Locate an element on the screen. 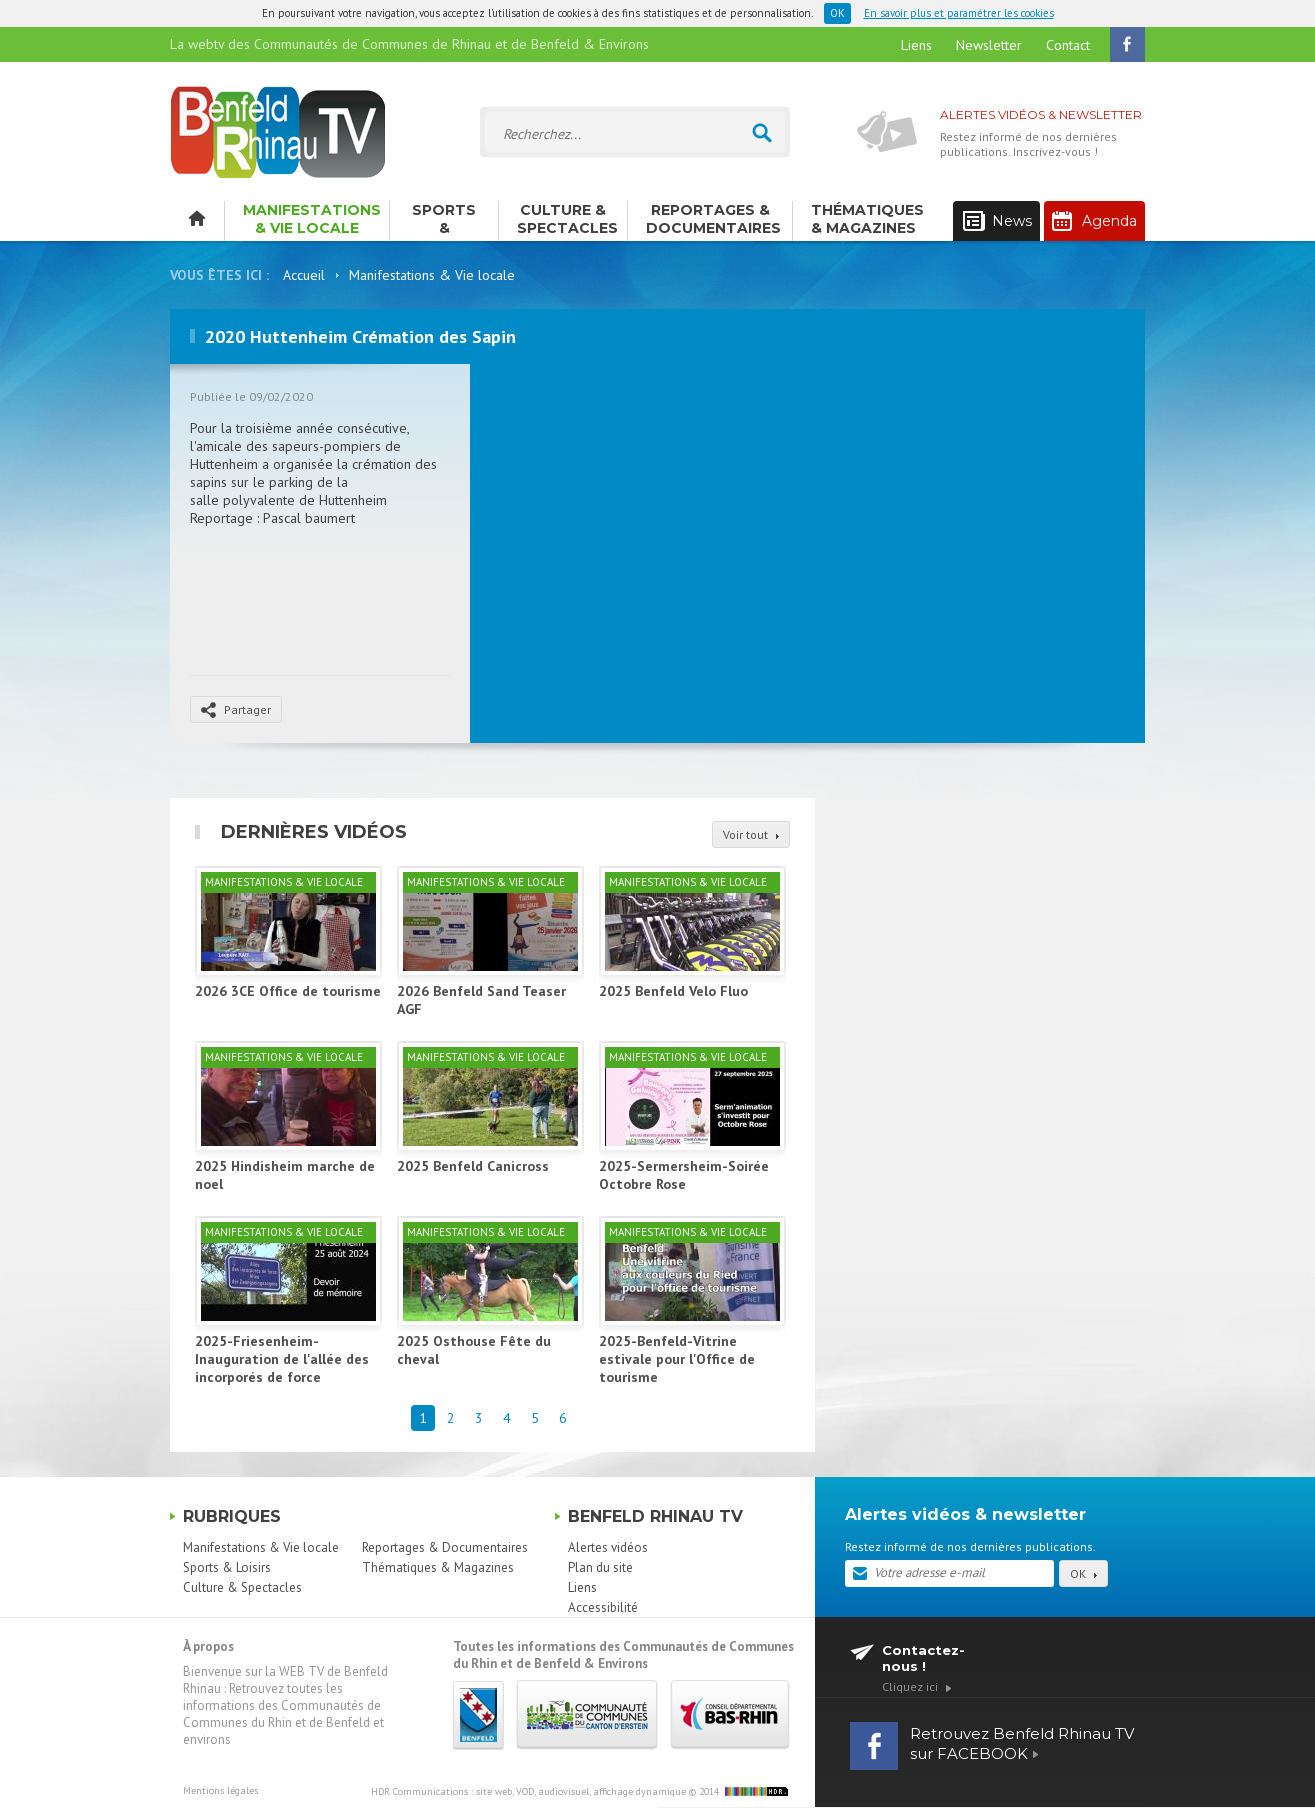 Image resolution: width=1315 pixels, height=1808 pixels. News is located at coordinates (997, 221).